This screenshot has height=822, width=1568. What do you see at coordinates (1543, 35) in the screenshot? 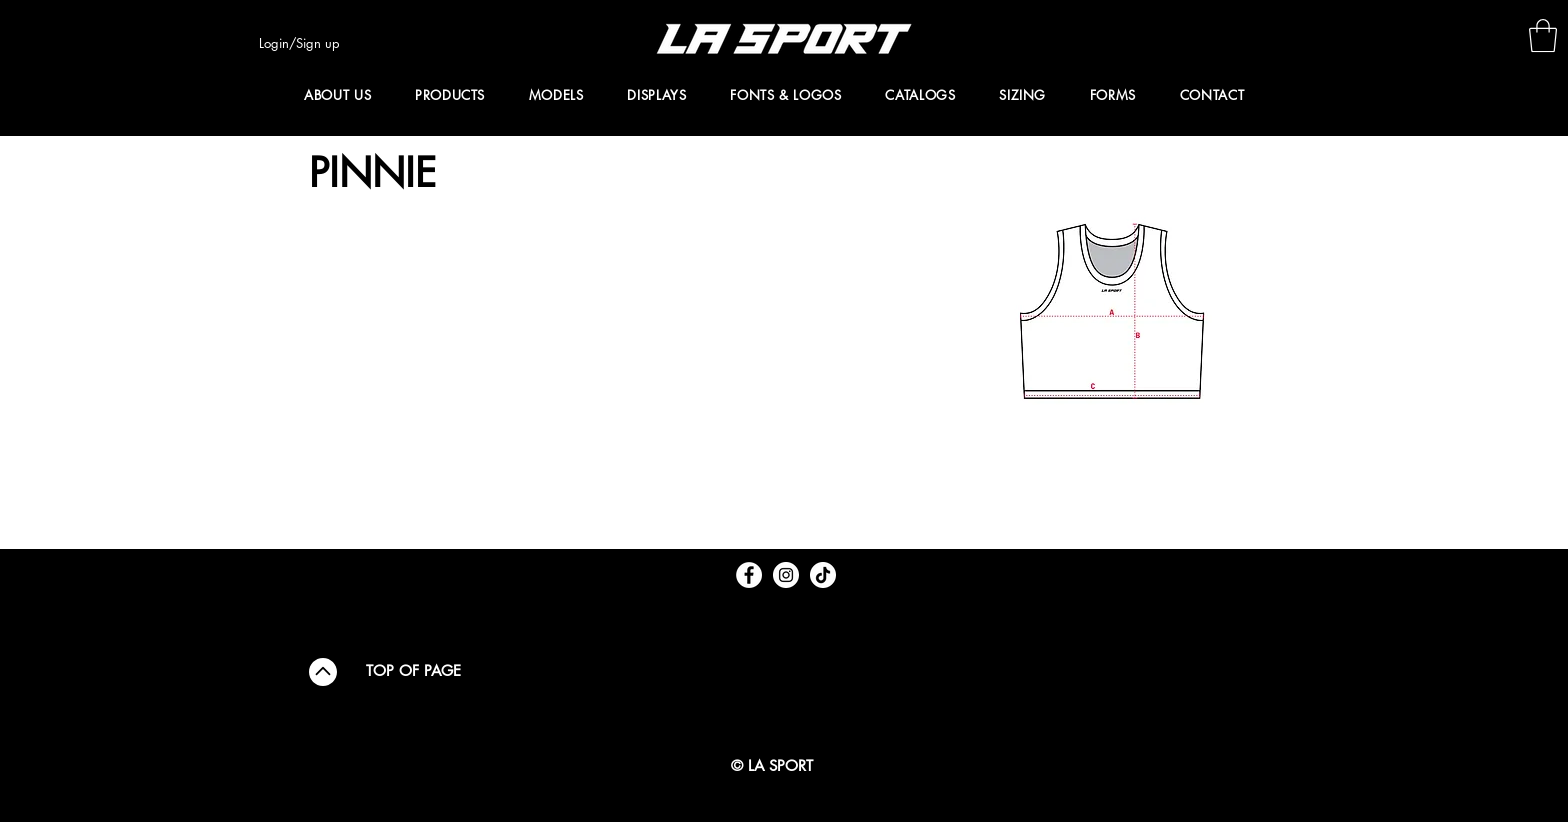
I see `[button]` at bounding box center [1543, 35].